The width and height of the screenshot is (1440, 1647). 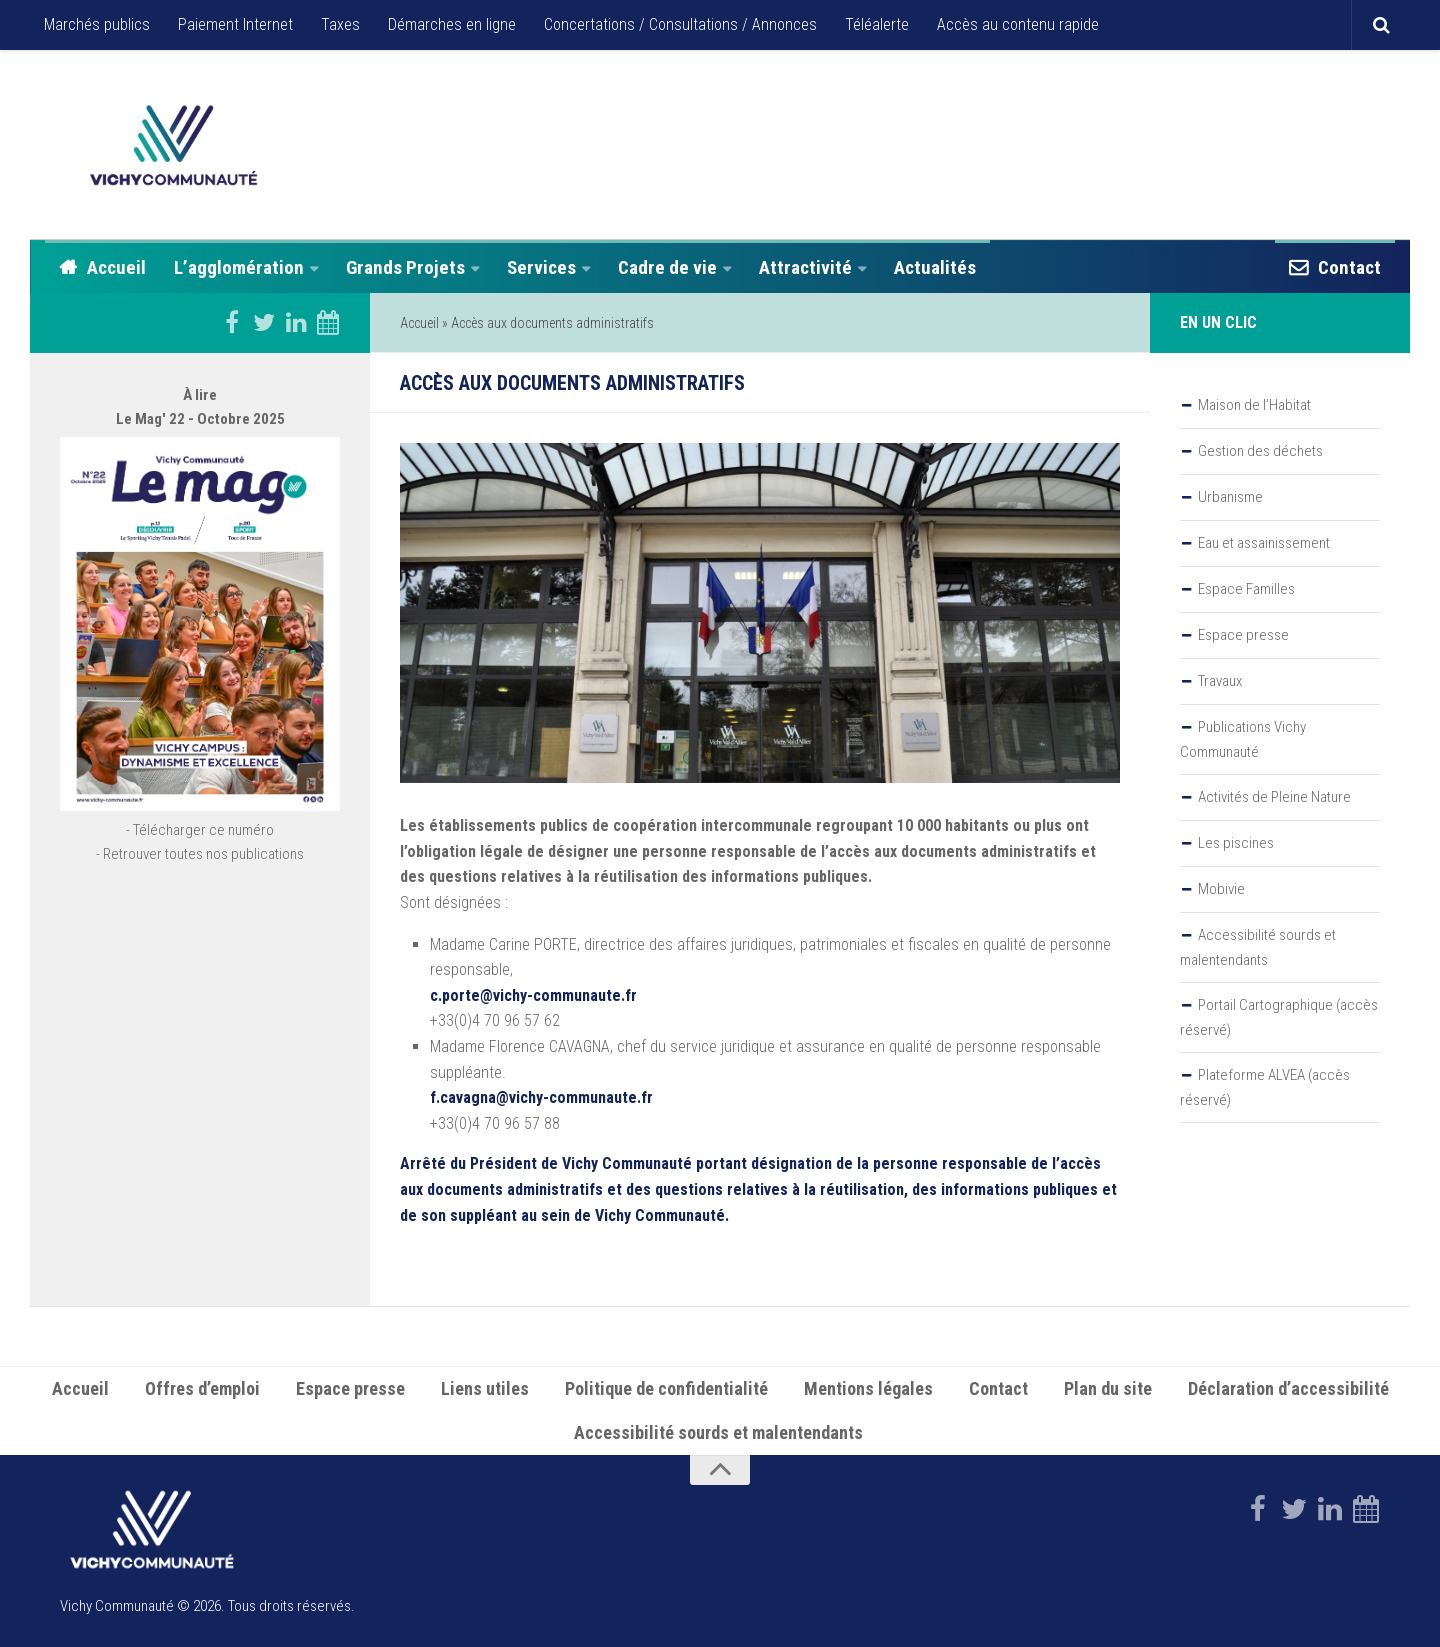 I want to click on Offres d’emploi, so click(x=202, y=1388).